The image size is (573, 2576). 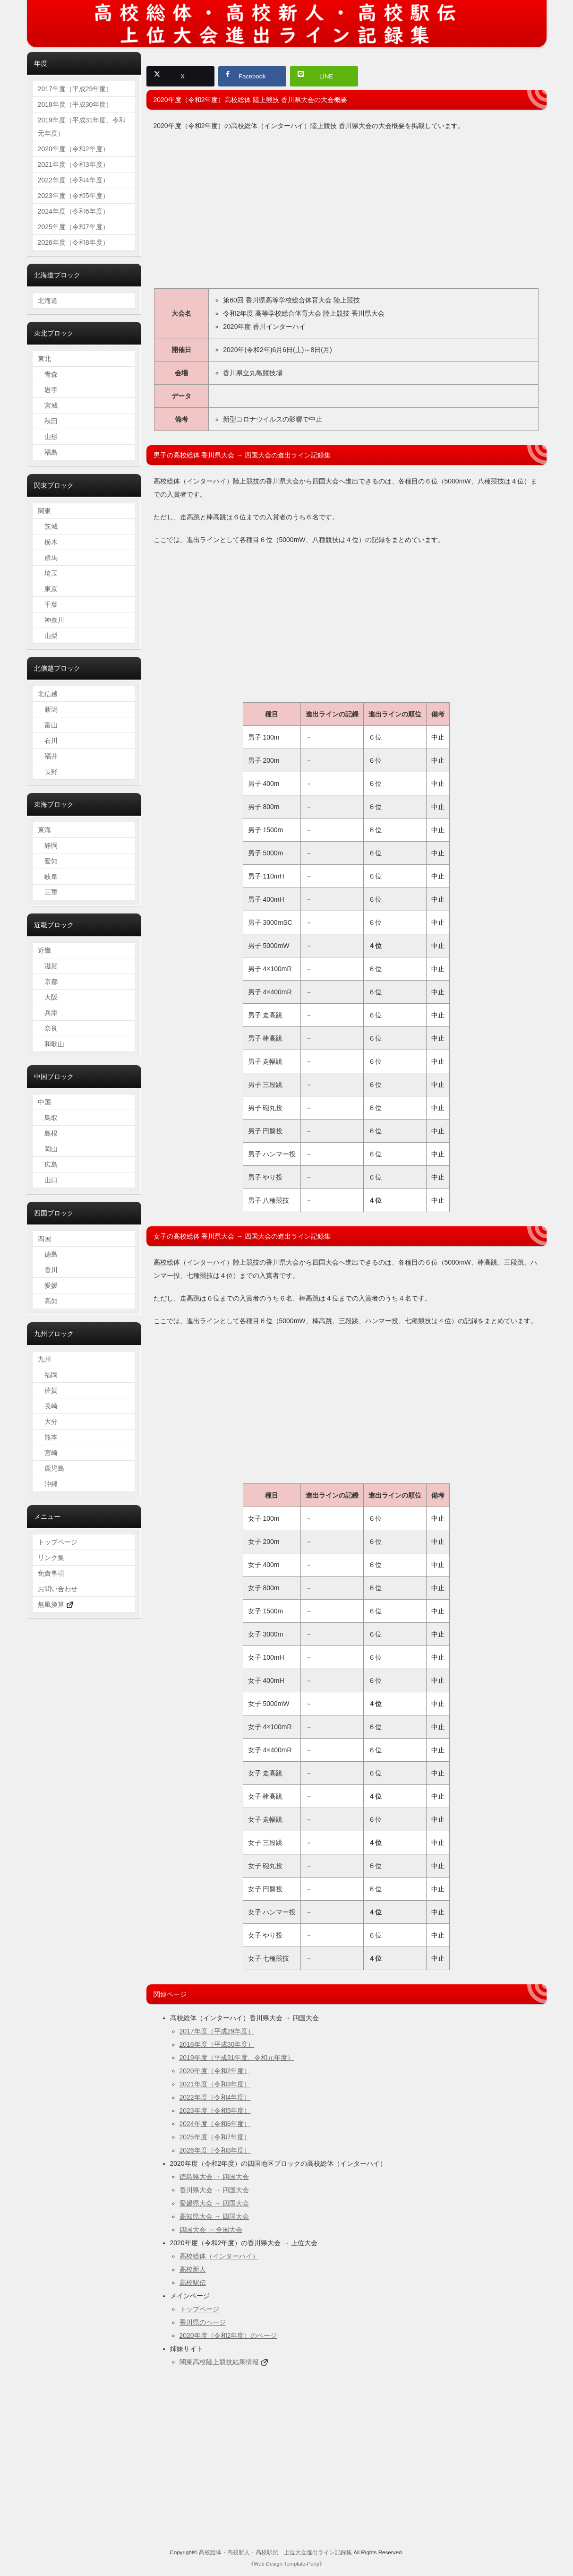 What do you see at coordinates (48, 436) in the screenshot?
I see `山形` at bounding box center [48, 436].